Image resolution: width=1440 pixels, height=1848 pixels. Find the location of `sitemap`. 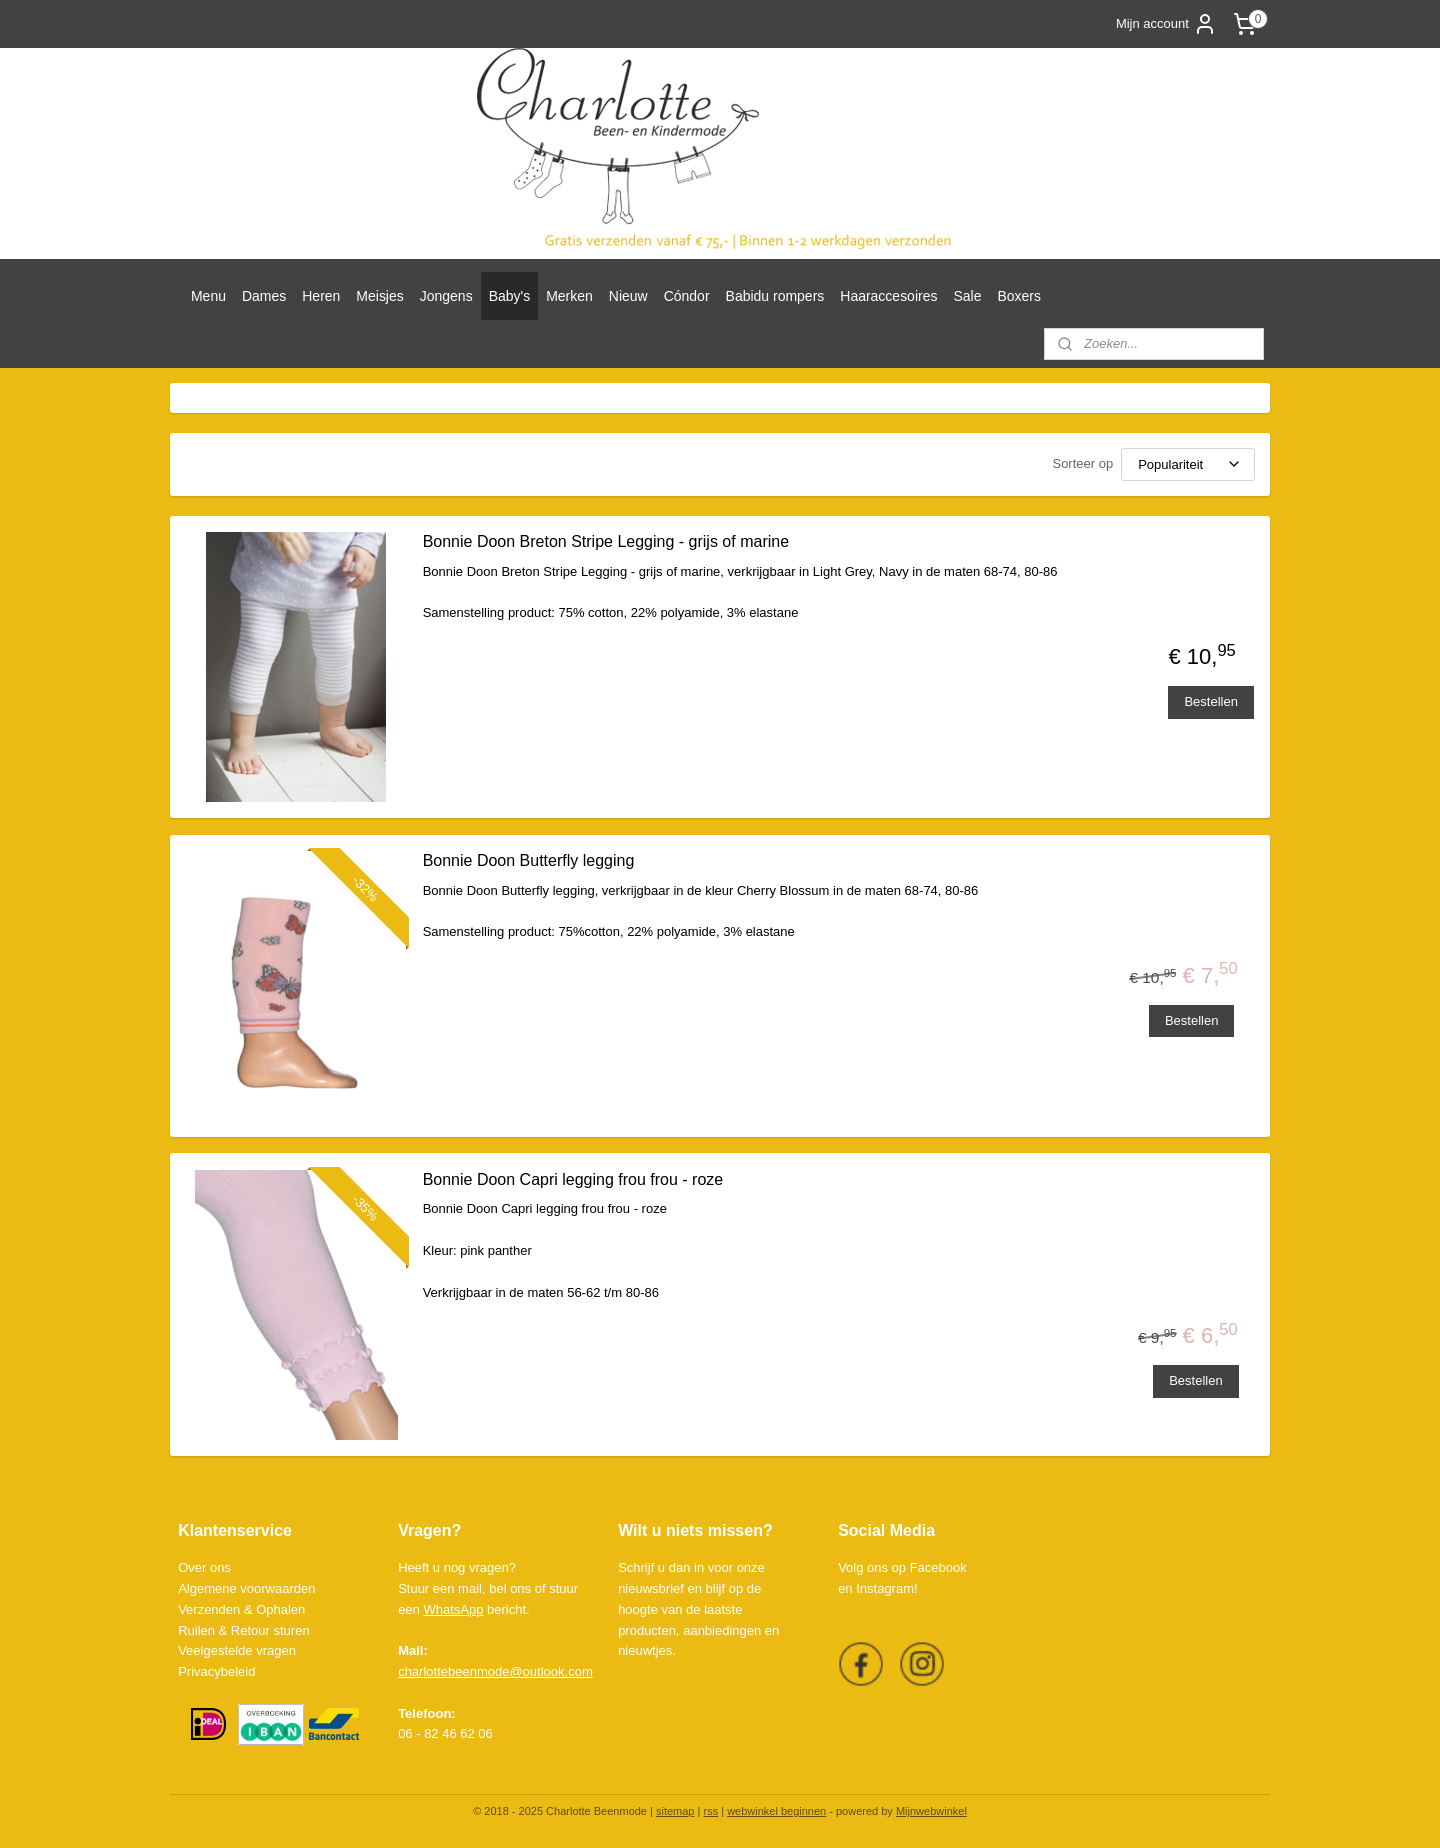

sitemap is located at coordinates (675, 1811).